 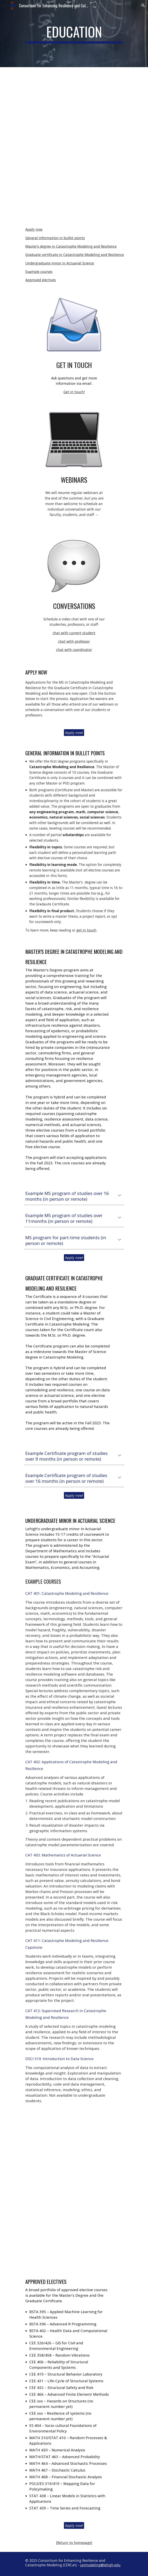 What do you see at coordinates (59, 263) in the screenshot?
I see `Undergraduate minor in Actuarial Science` at bounding box center [59, 263].